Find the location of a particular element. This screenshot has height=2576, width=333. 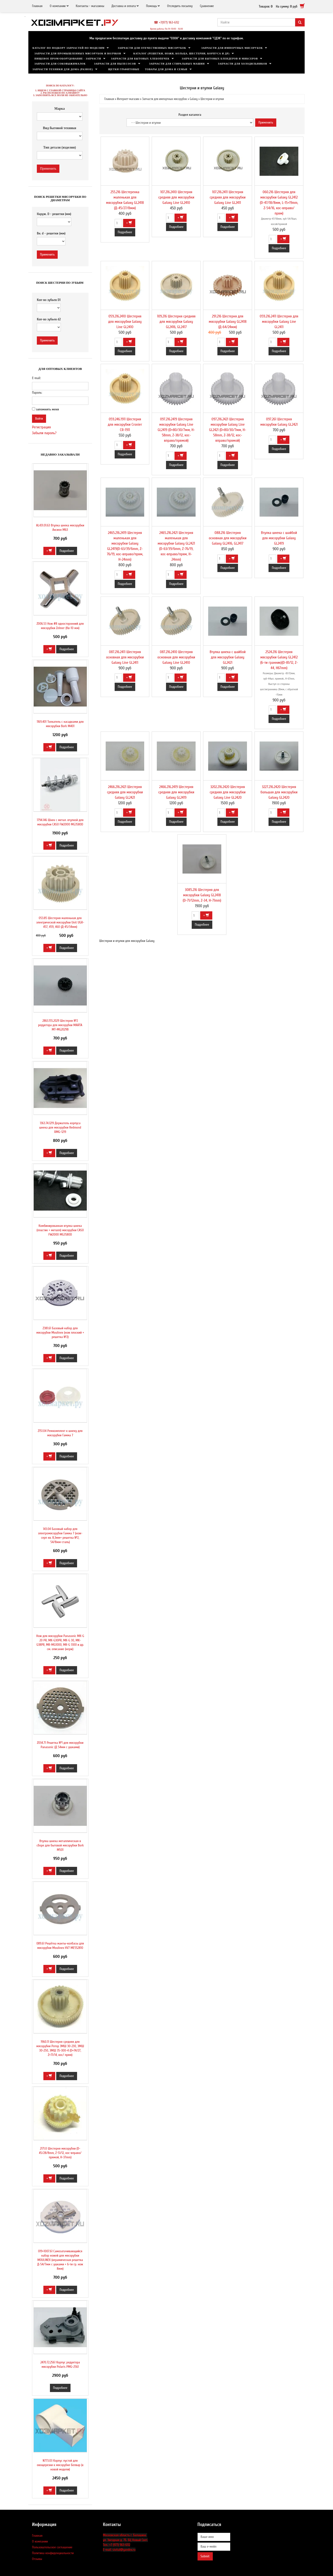

Запчасти для бытовых хлебопечек is located at coordinates (140, 58).